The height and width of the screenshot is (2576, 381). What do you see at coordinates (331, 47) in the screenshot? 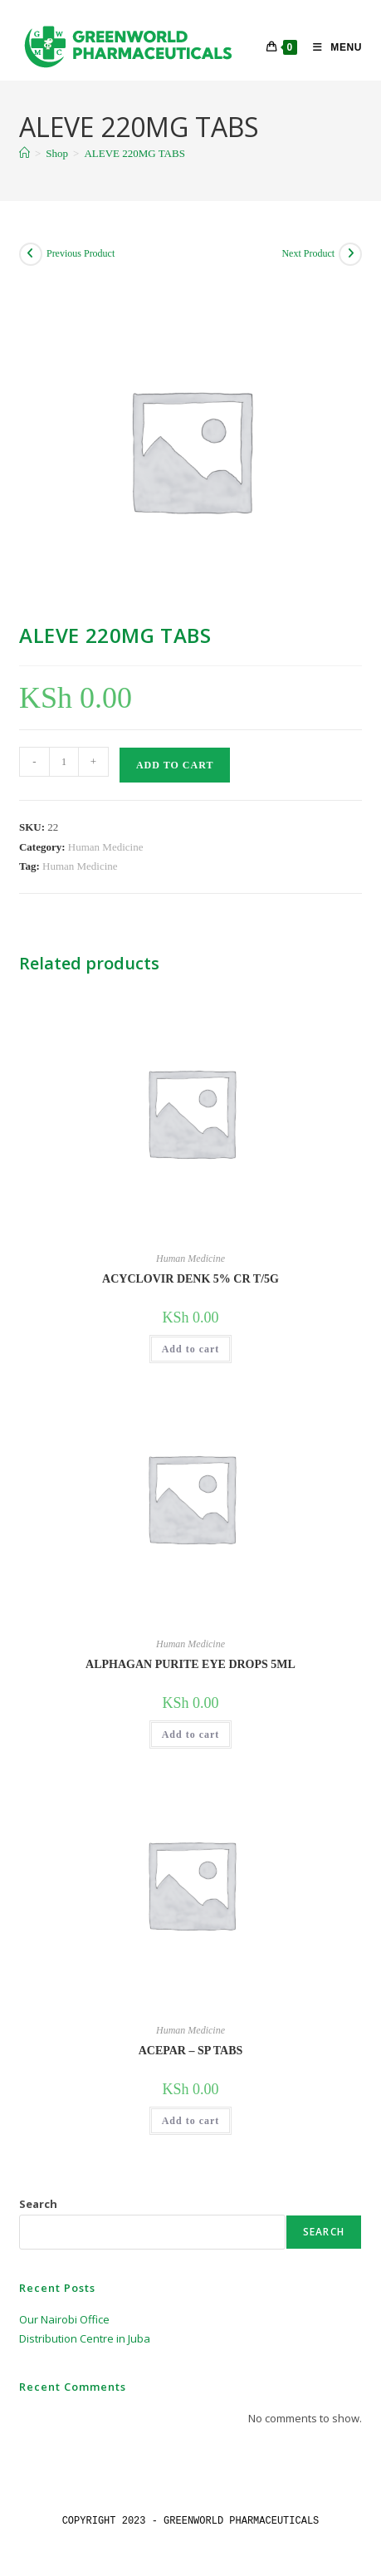
I see `[Mobile Menu]` at bounding box center [331, 47].